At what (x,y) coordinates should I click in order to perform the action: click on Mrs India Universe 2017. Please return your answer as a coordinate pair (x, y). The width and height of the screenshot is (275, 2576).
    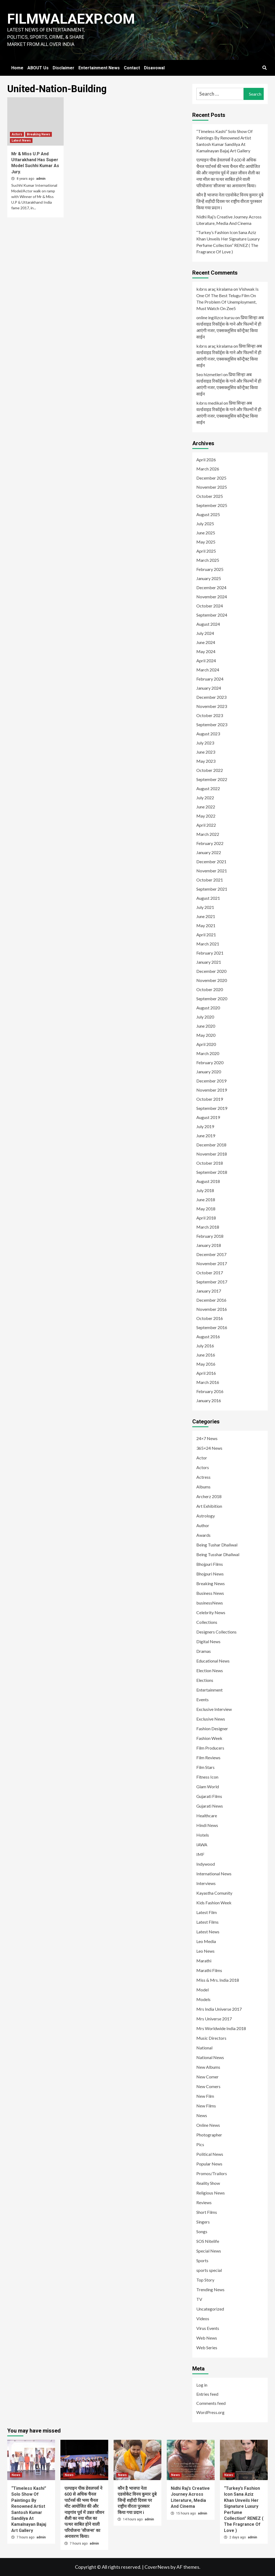
    Looking at the image, I should click on (219, 2009).